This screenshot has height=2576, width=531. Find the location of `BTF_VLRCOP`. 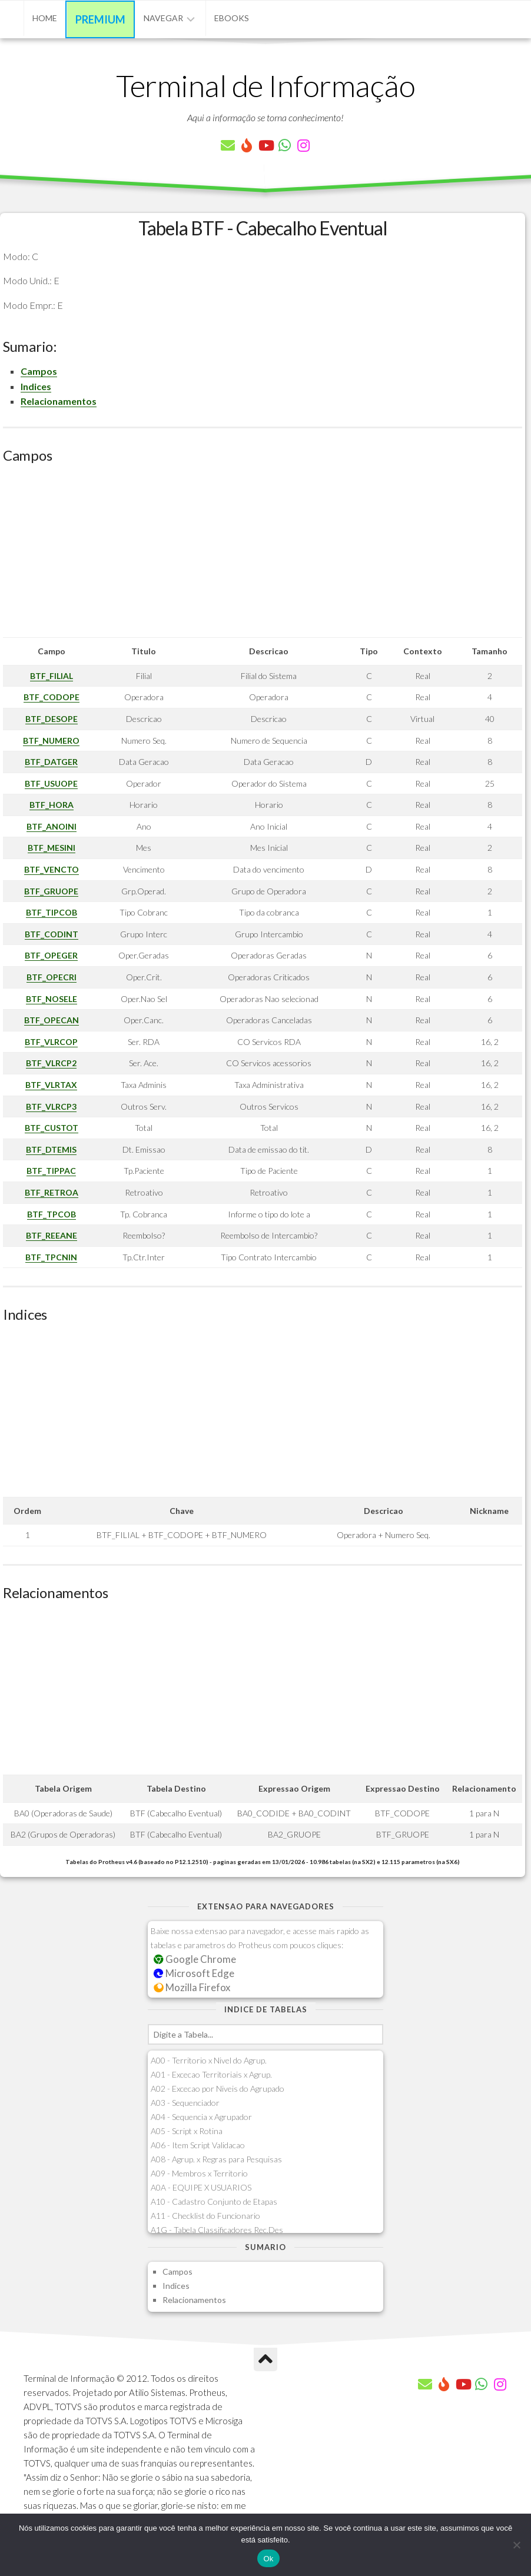

BTF_VLRCOP is located at coordinates (51, 1042).